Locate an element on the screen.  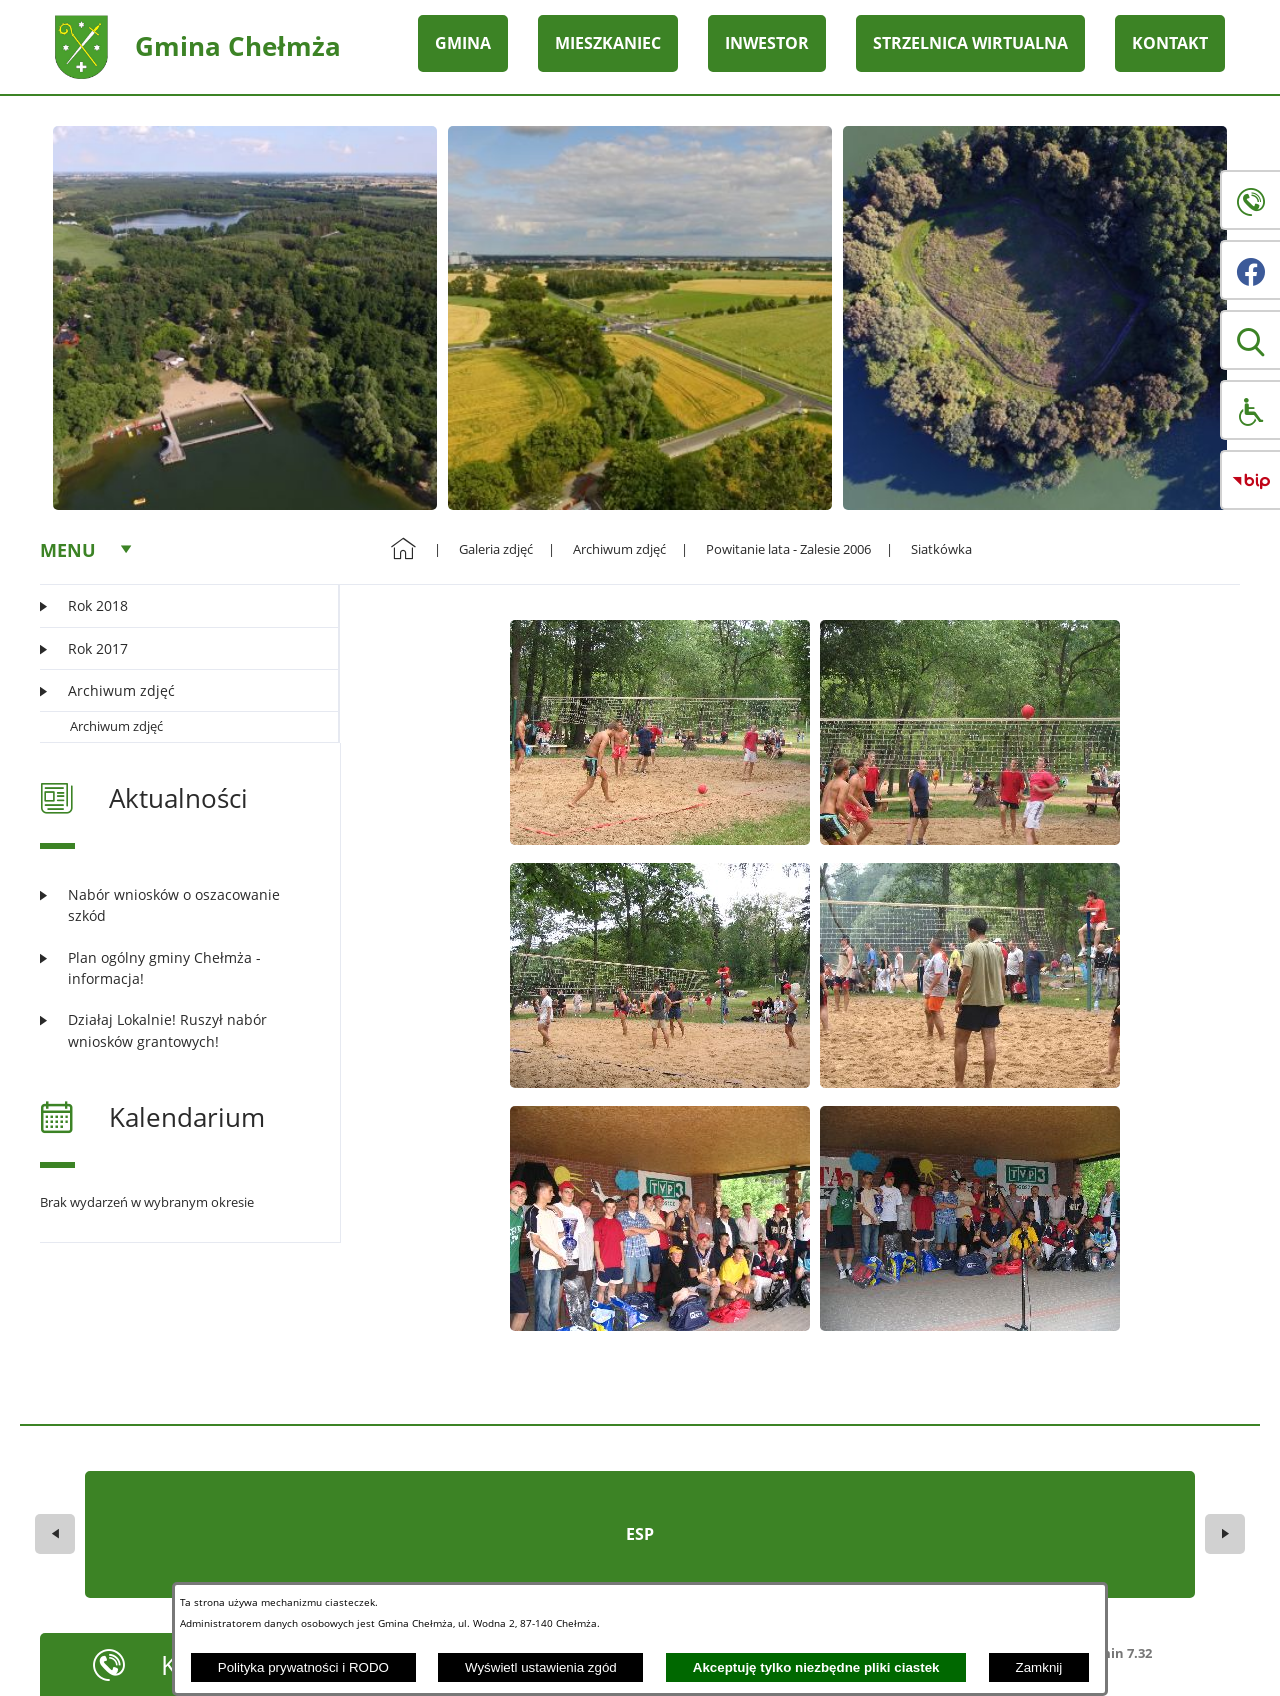
[button] is located at coordinates (1250, 340).